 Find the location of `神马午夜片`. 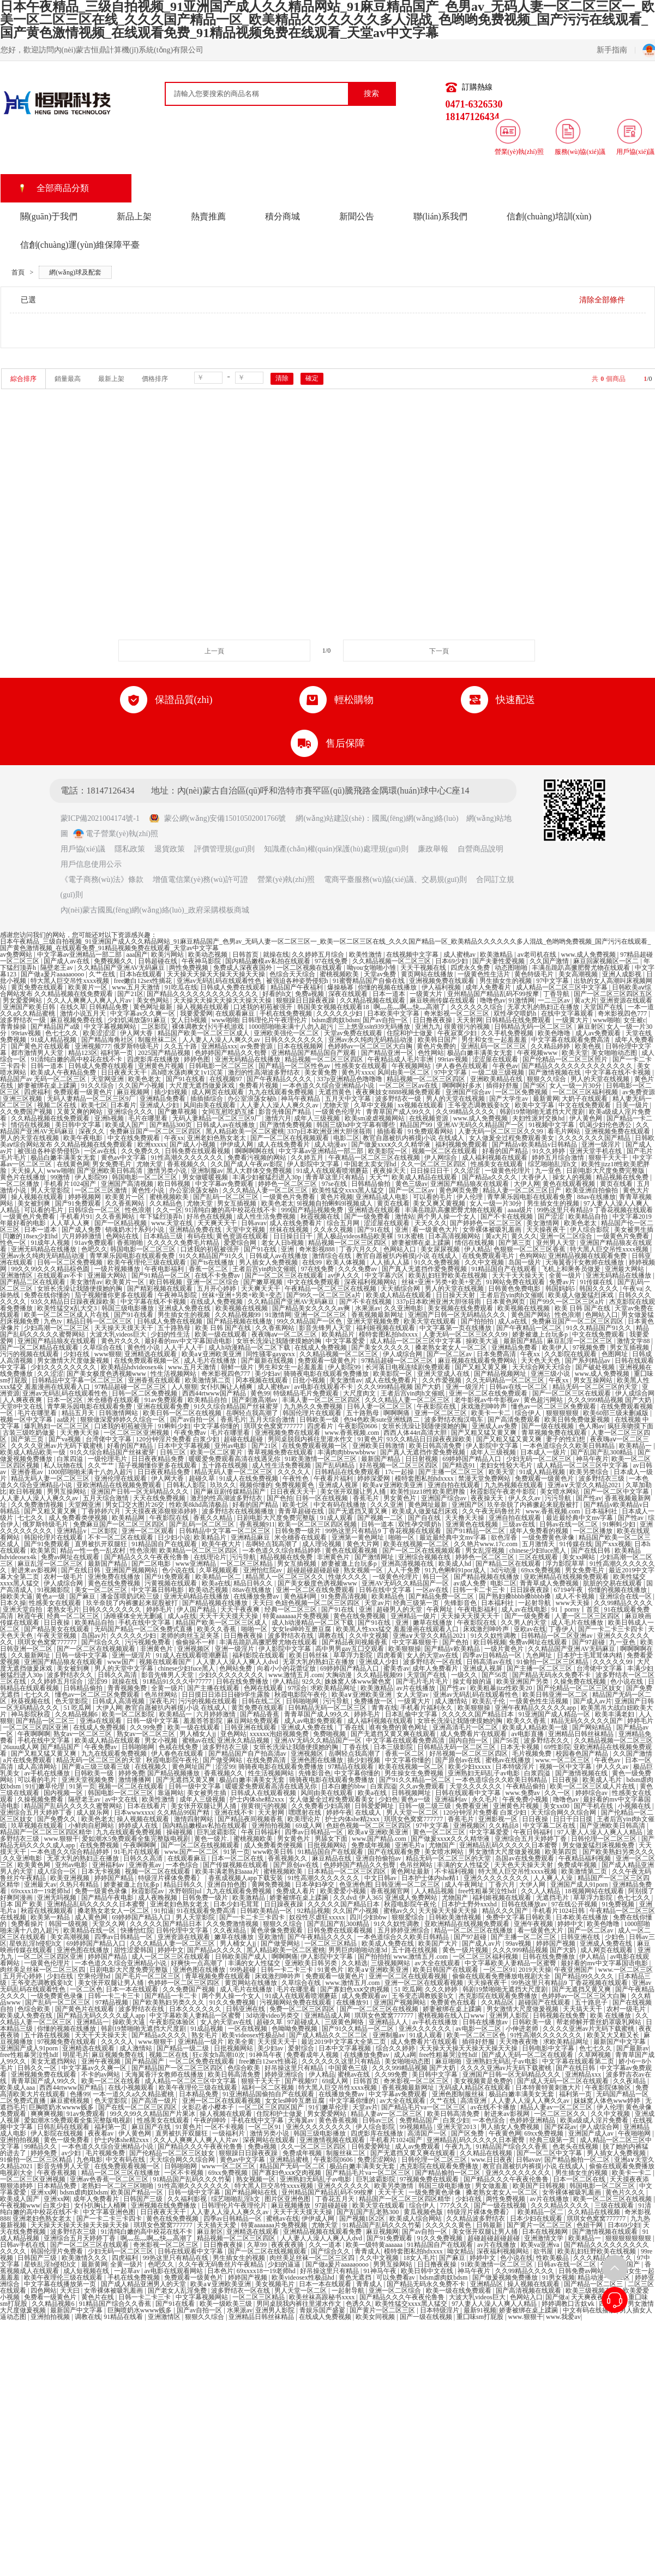

神马午夜片 is located at coordinates (592, 1459).